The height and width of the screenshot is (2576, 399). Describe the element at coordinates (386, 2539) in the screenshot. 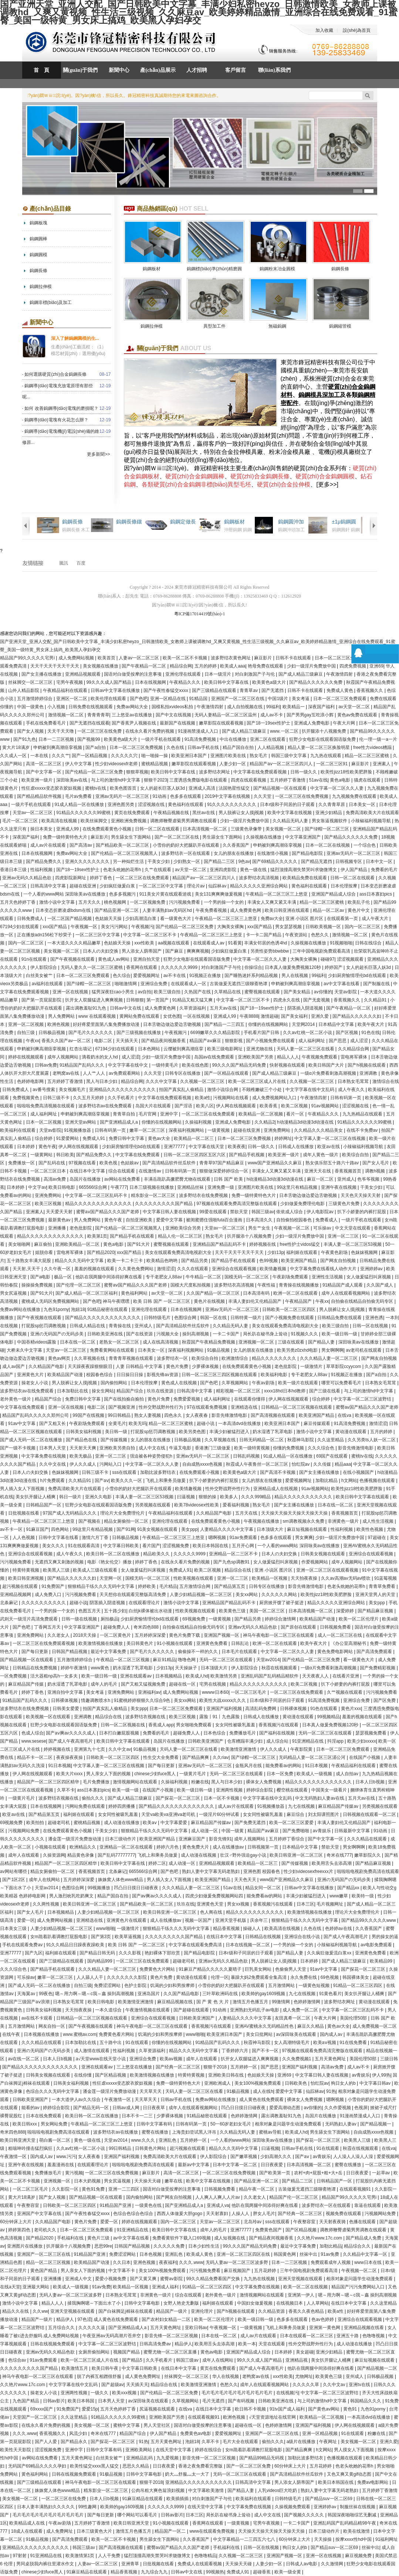

I see `91福利网址` at that location.